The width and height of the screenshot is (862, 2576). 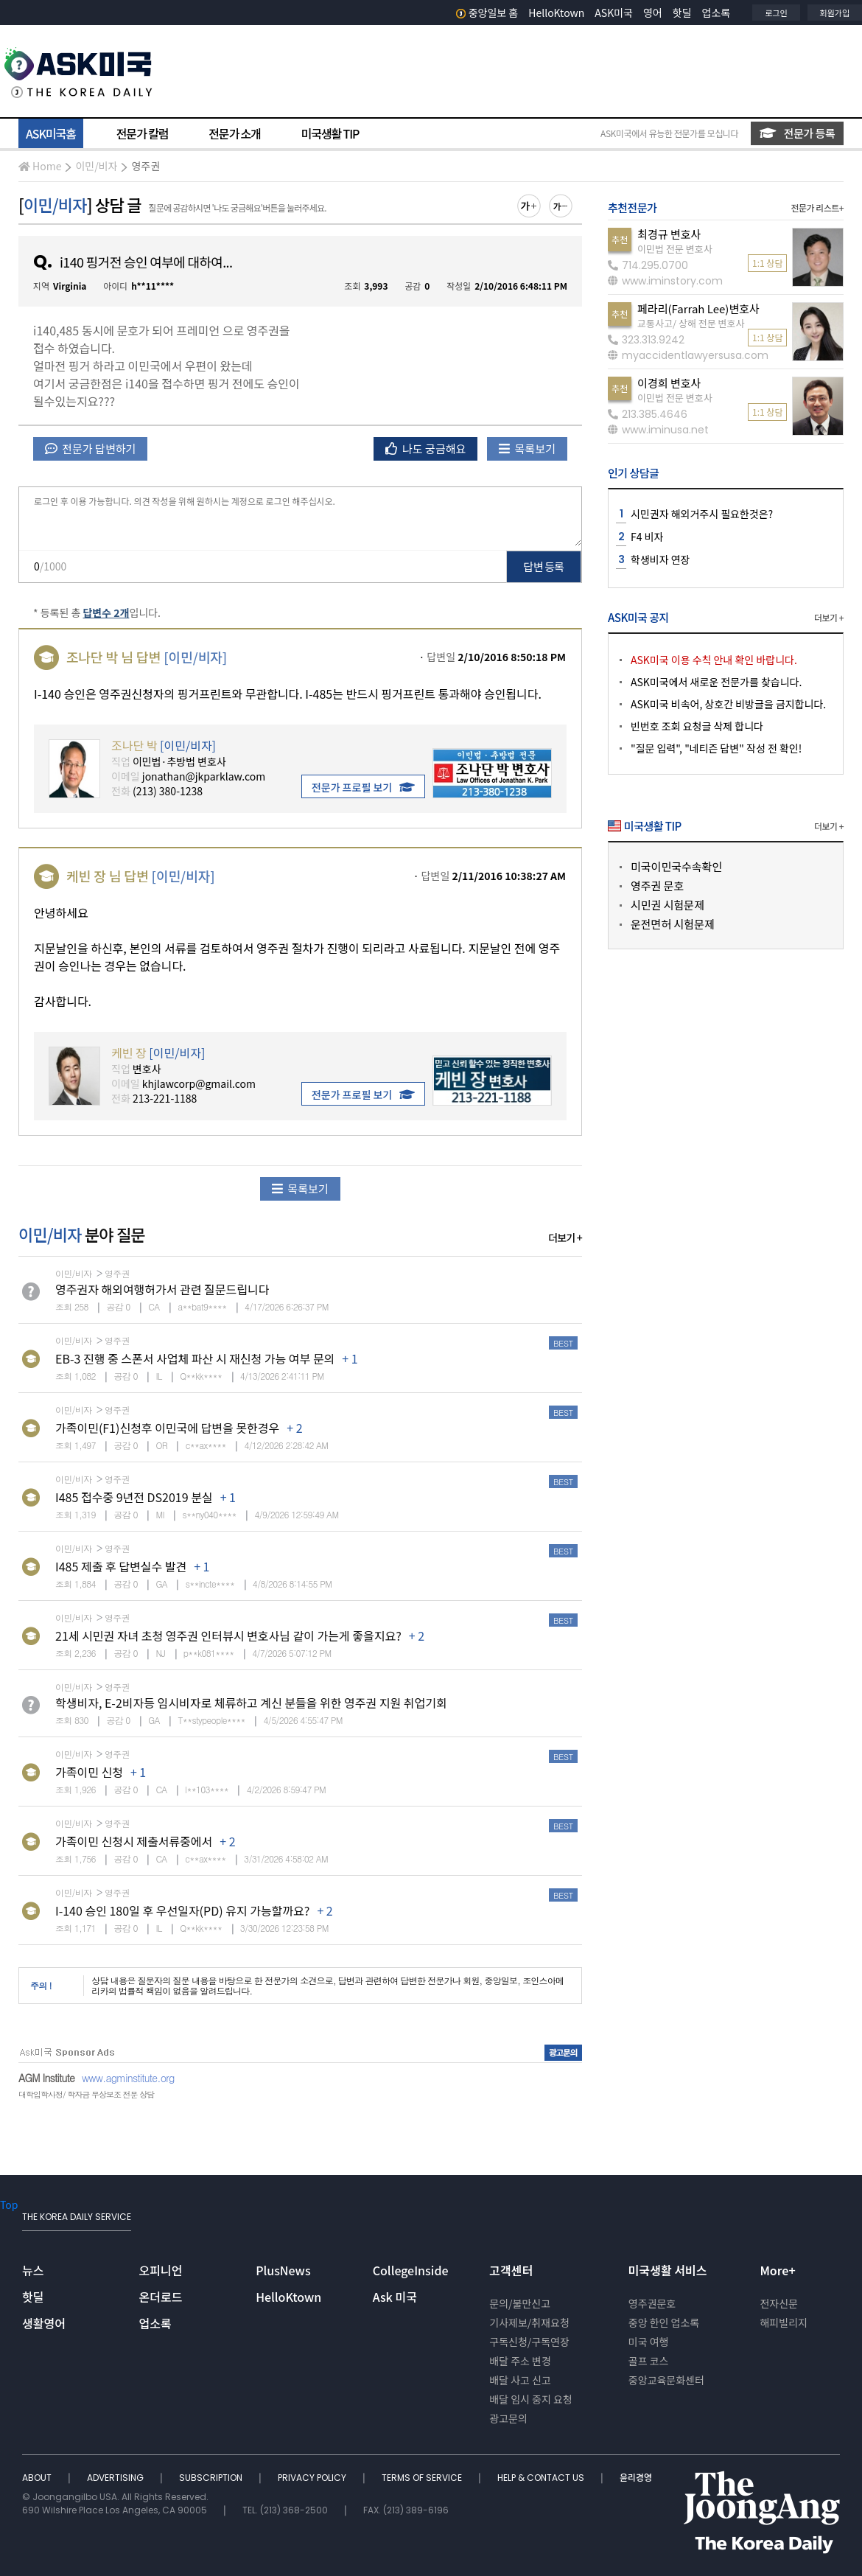 What do you see at coordinates (395, 2297) in the screenshot?
I see `Ask 미국` at bounding box center [395, 2297].